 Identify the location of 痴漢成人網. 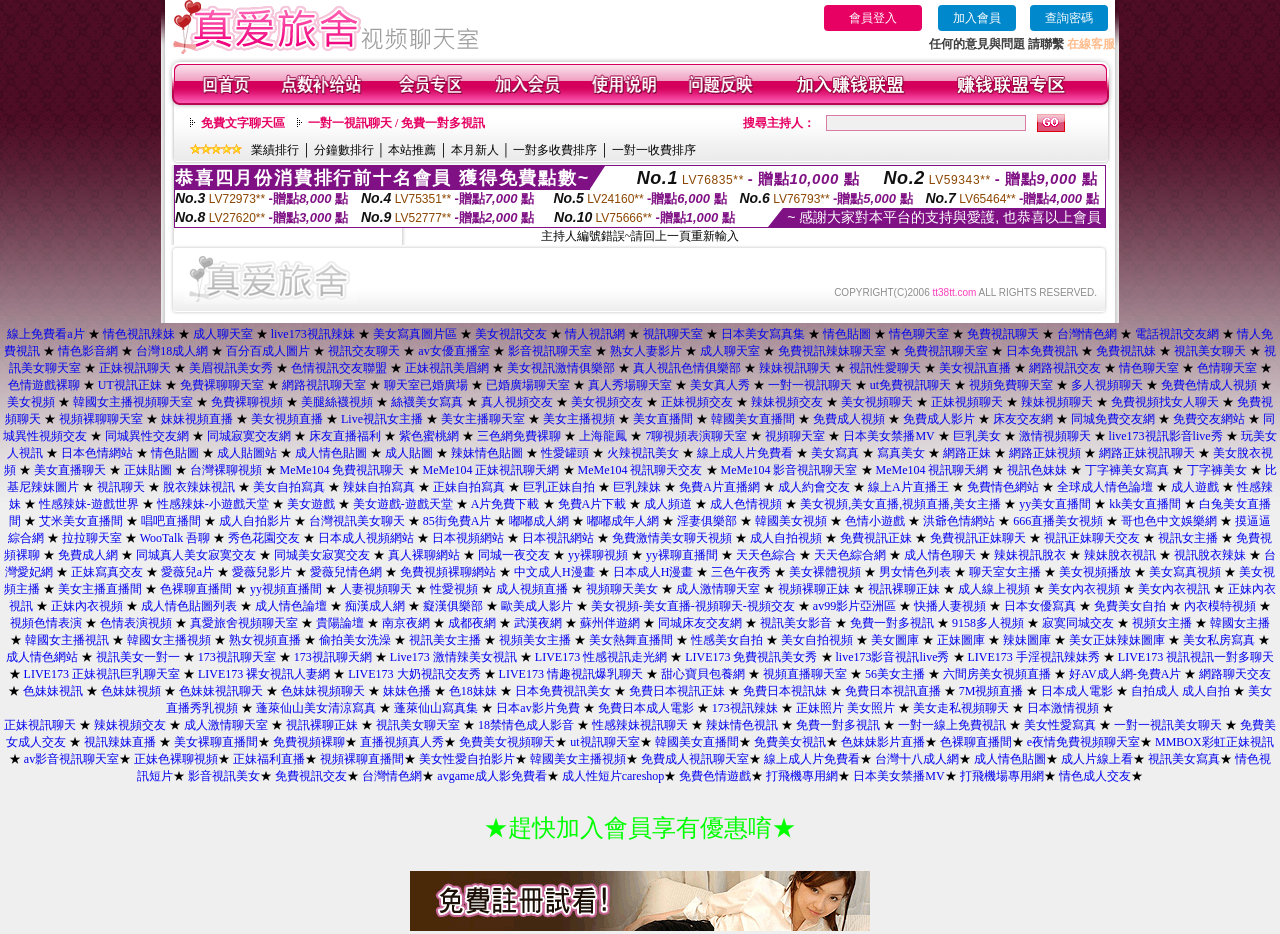
(375, 606).